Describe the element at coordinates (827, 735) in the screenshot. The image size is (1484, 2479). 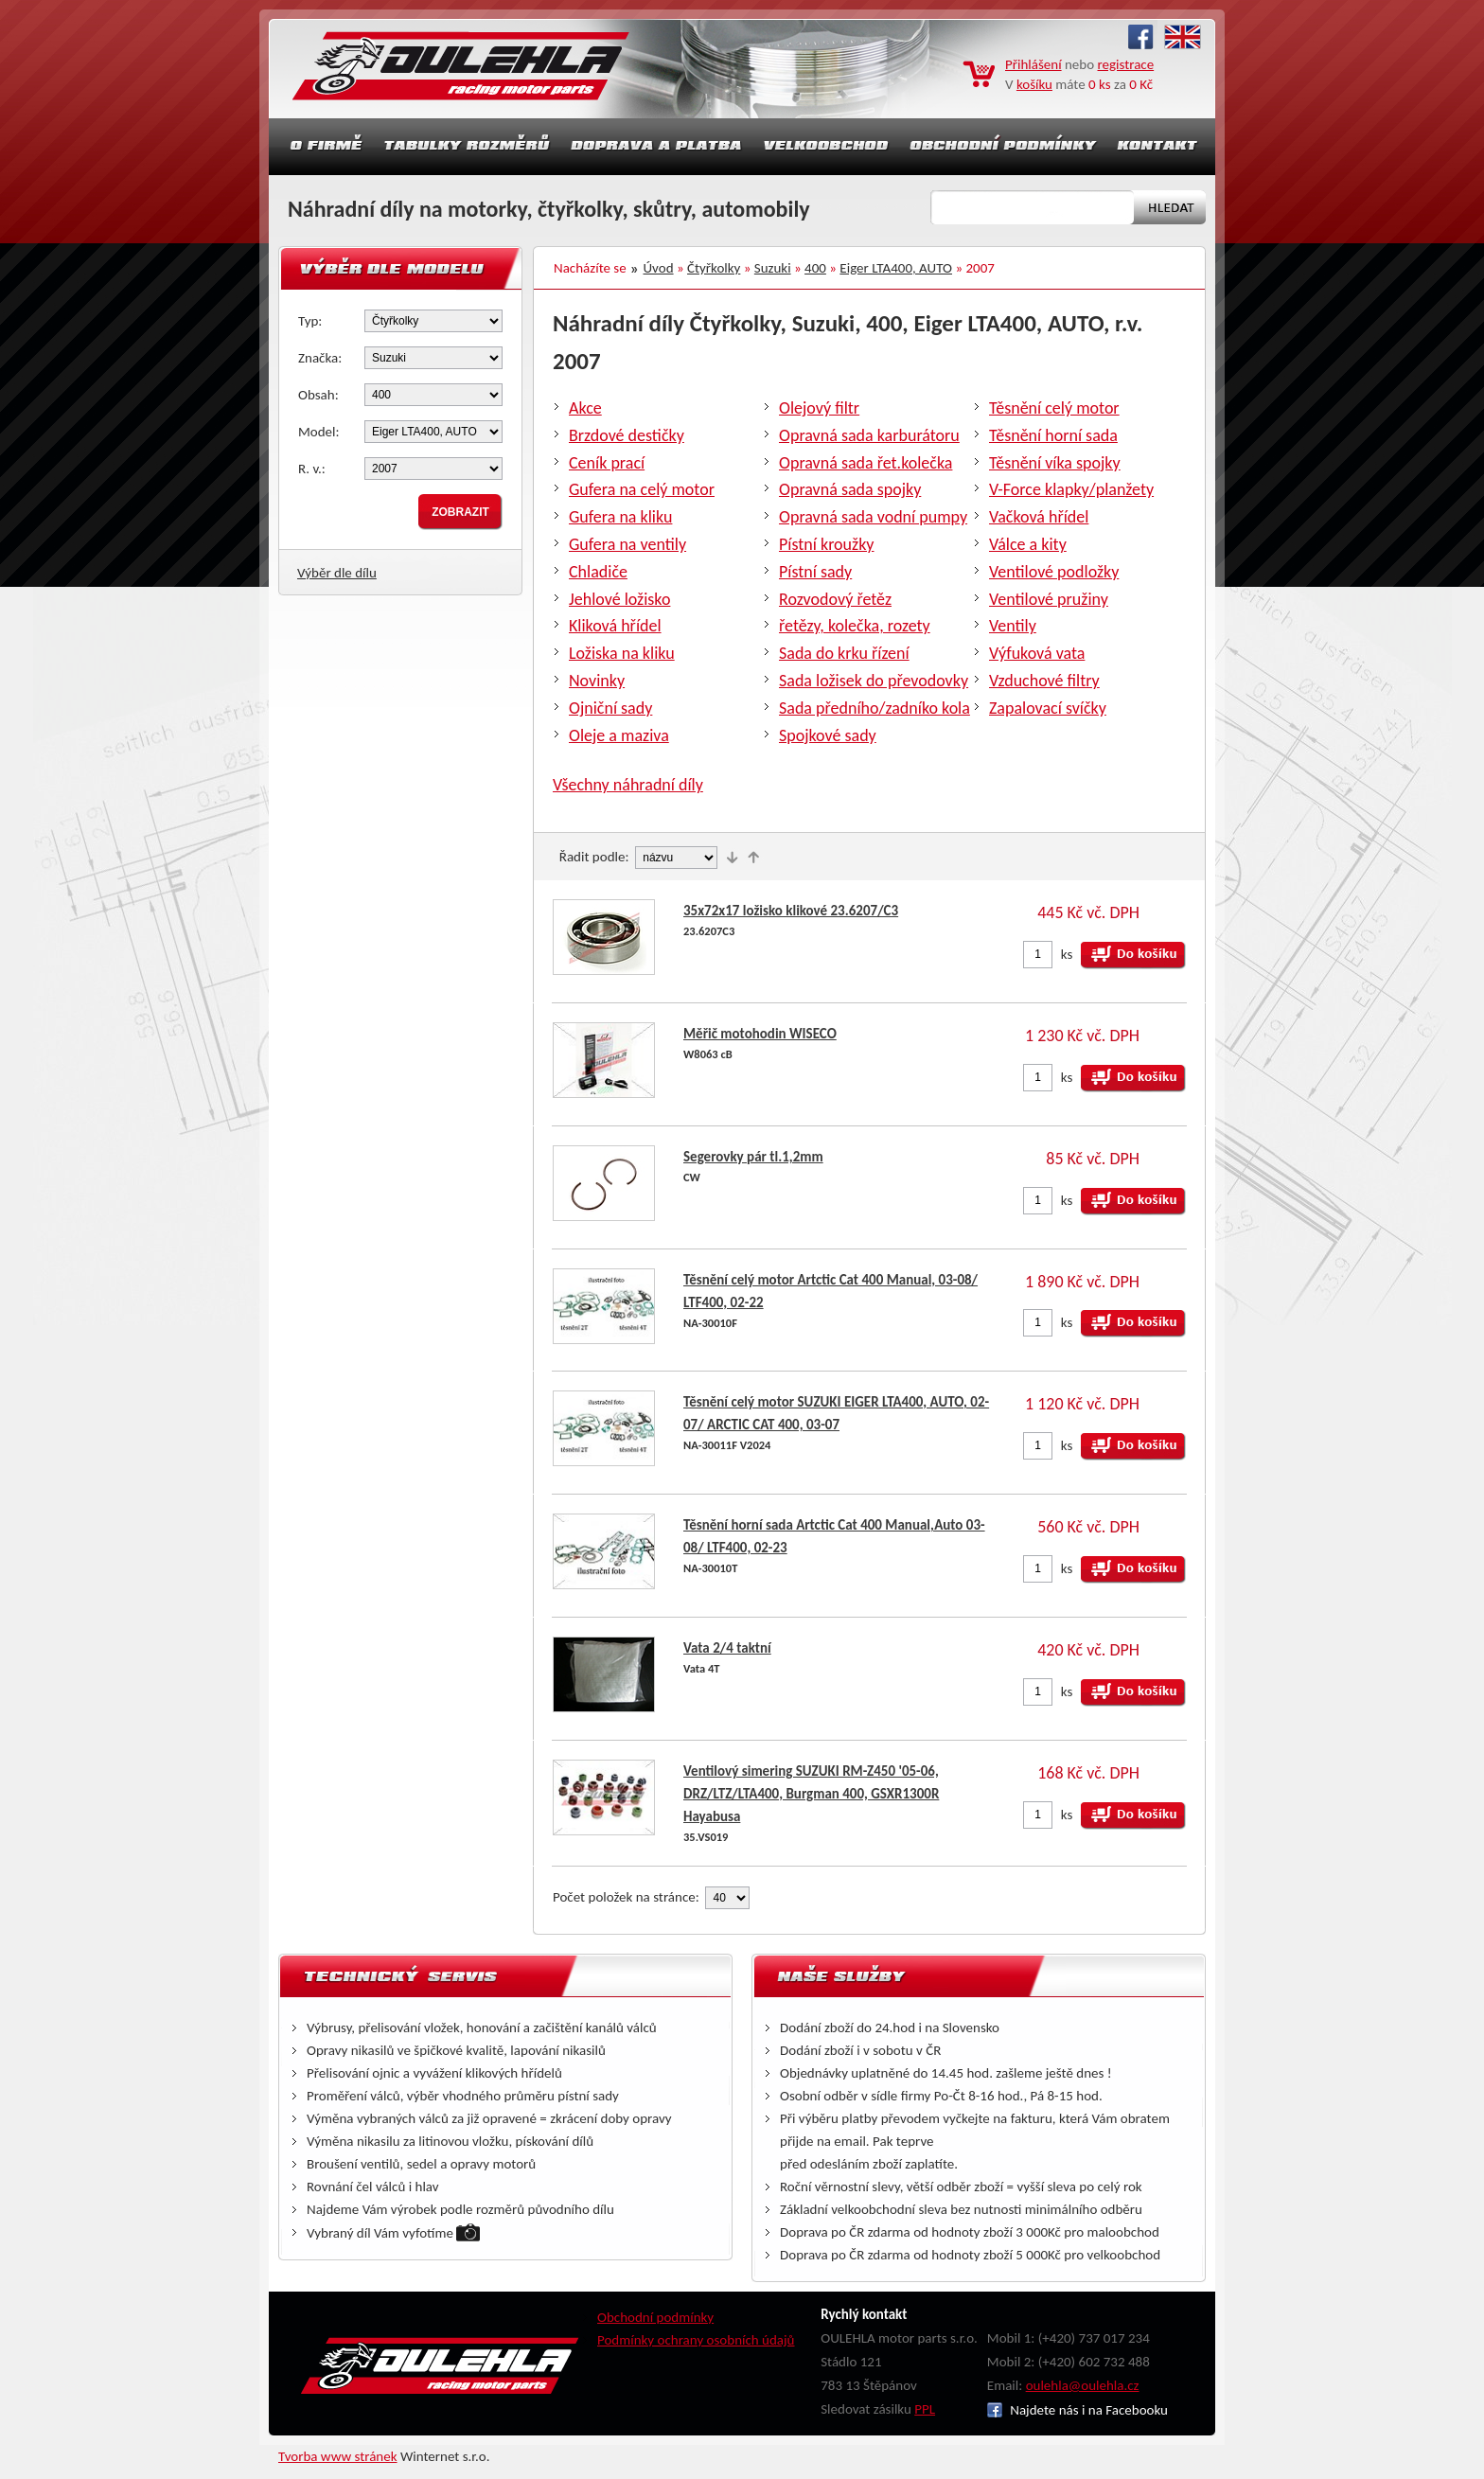
I see `Spojkové sady` at that location.